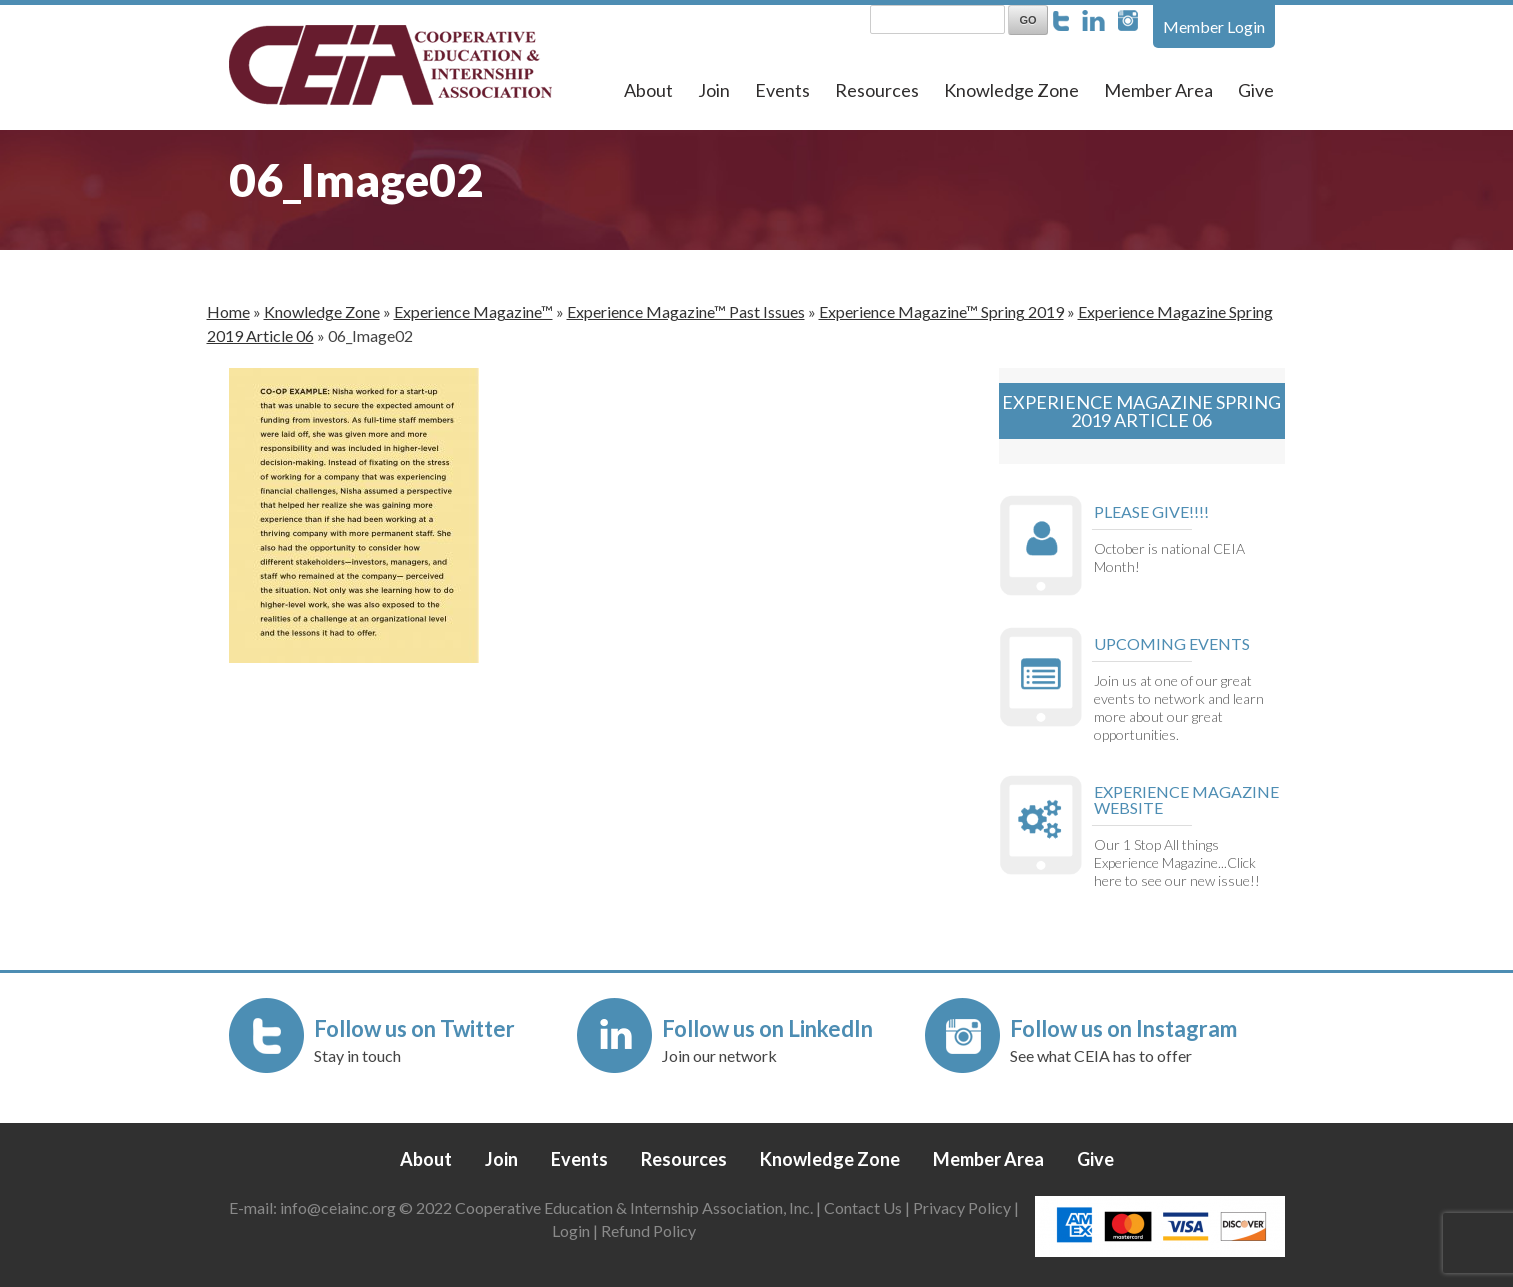 The image size is (1513, 1287). What do you see at coordinates (714, 90) in the screenshot?
I see `Join` at bounding box center [714, 90].